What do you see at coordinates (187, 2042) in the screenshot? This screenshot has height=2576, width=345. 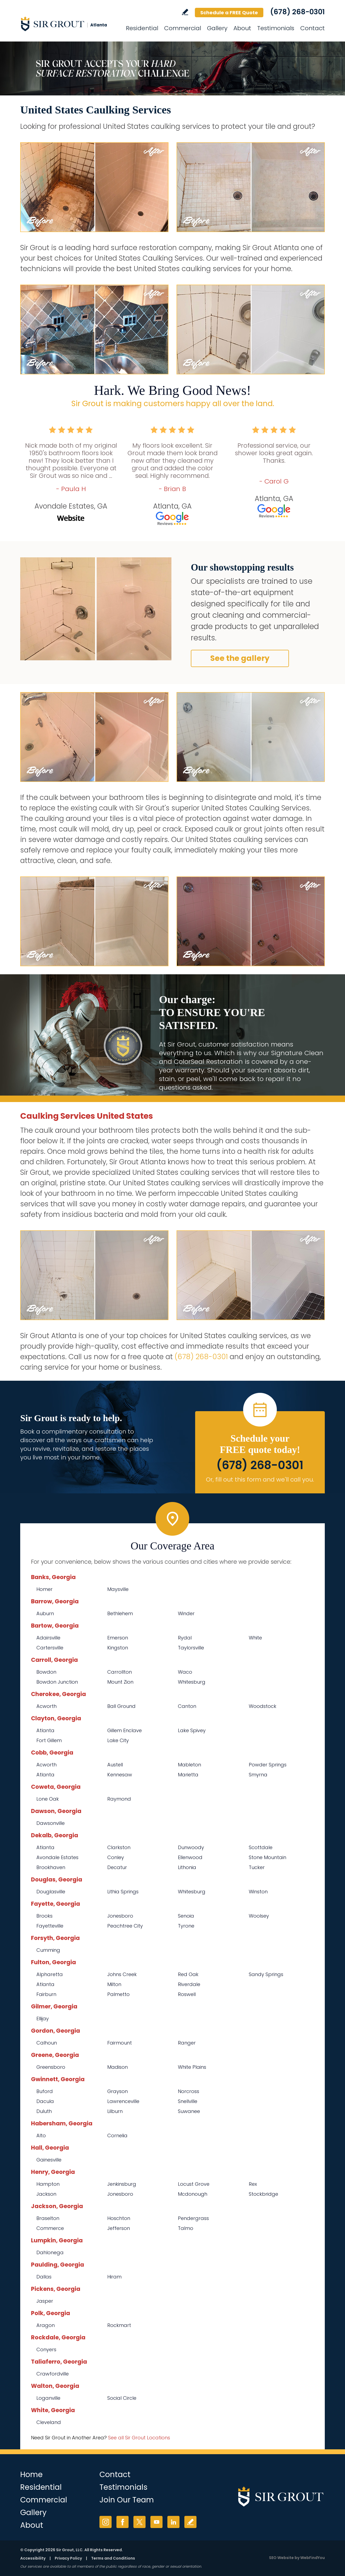 I see `Ranger` at bounding box center [187, 2042].